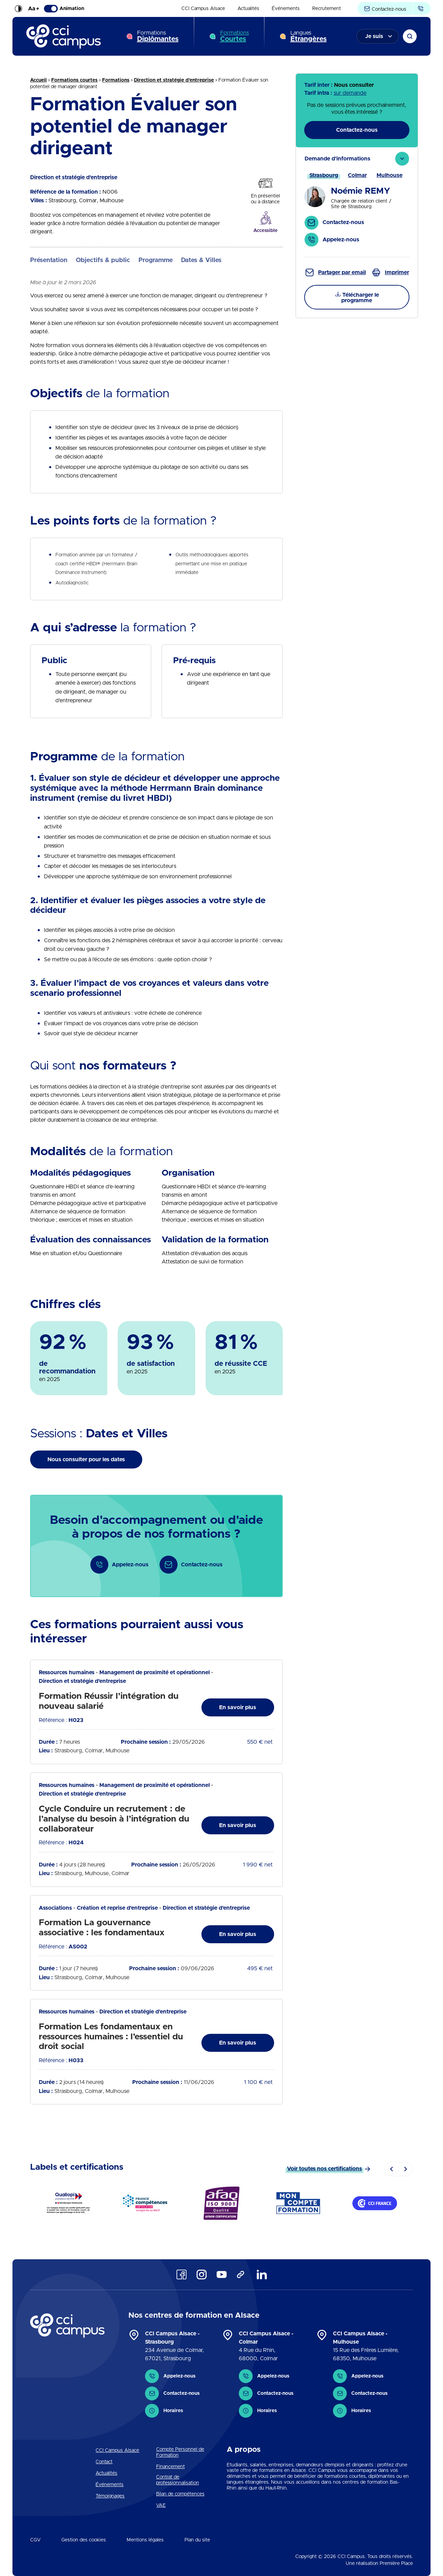 Image resolution: width=443 pixels, height=2576 pixels. What do you see at coordinates (180, 2452) in the screenshot?
I see `Compte Personnel de Formation` at bounding box center [180, 2452].